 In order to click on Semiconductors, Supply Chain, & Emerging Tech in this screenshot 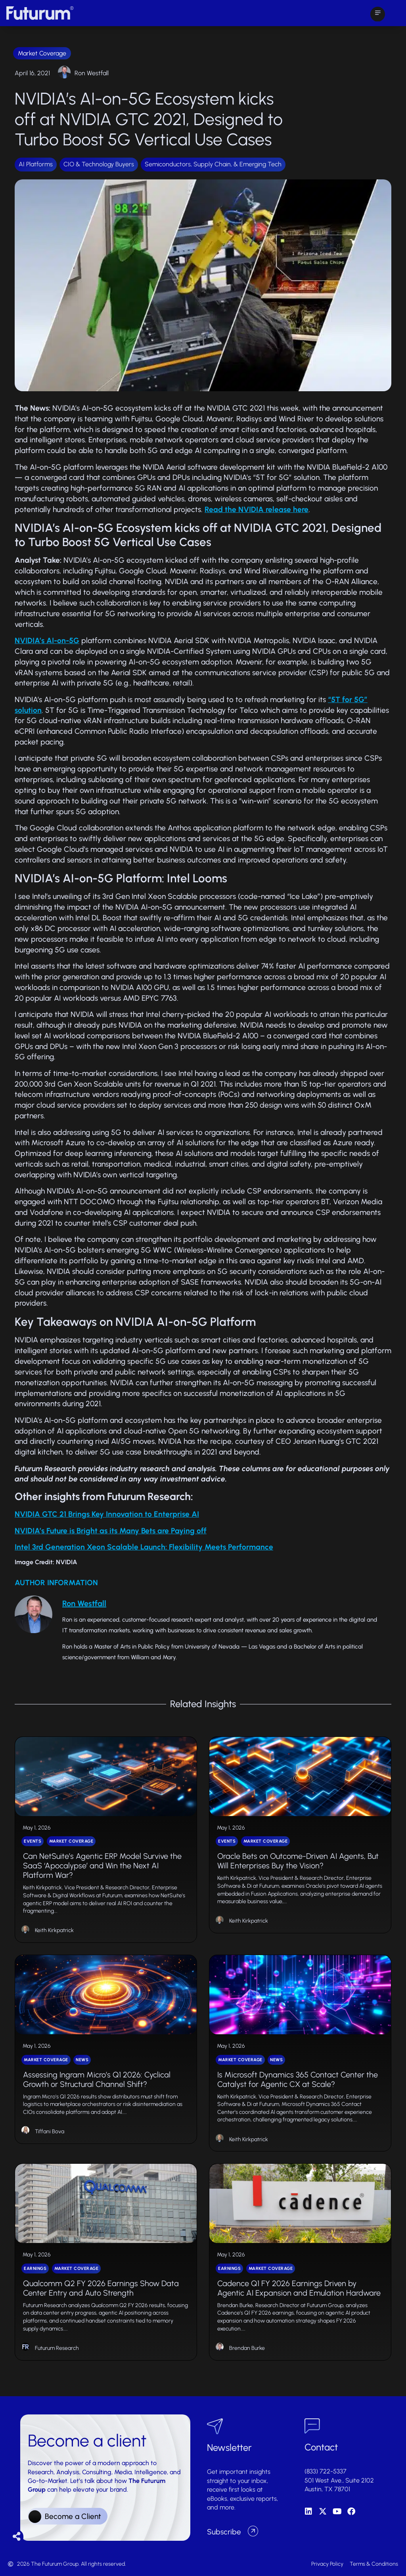, I will do `click(213, 164)`.